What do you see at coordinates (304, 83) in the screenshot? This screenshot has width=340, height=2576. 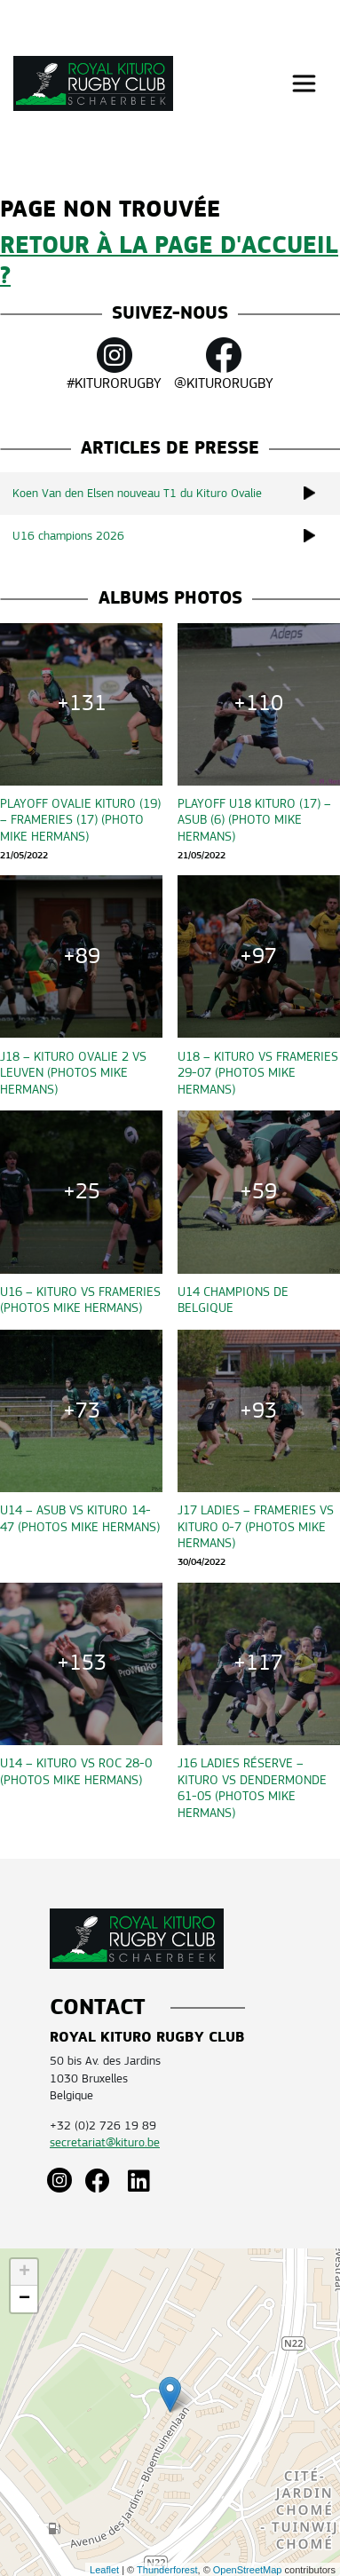 I see `[Toggle navigation]` at bounding box center [304, 83].